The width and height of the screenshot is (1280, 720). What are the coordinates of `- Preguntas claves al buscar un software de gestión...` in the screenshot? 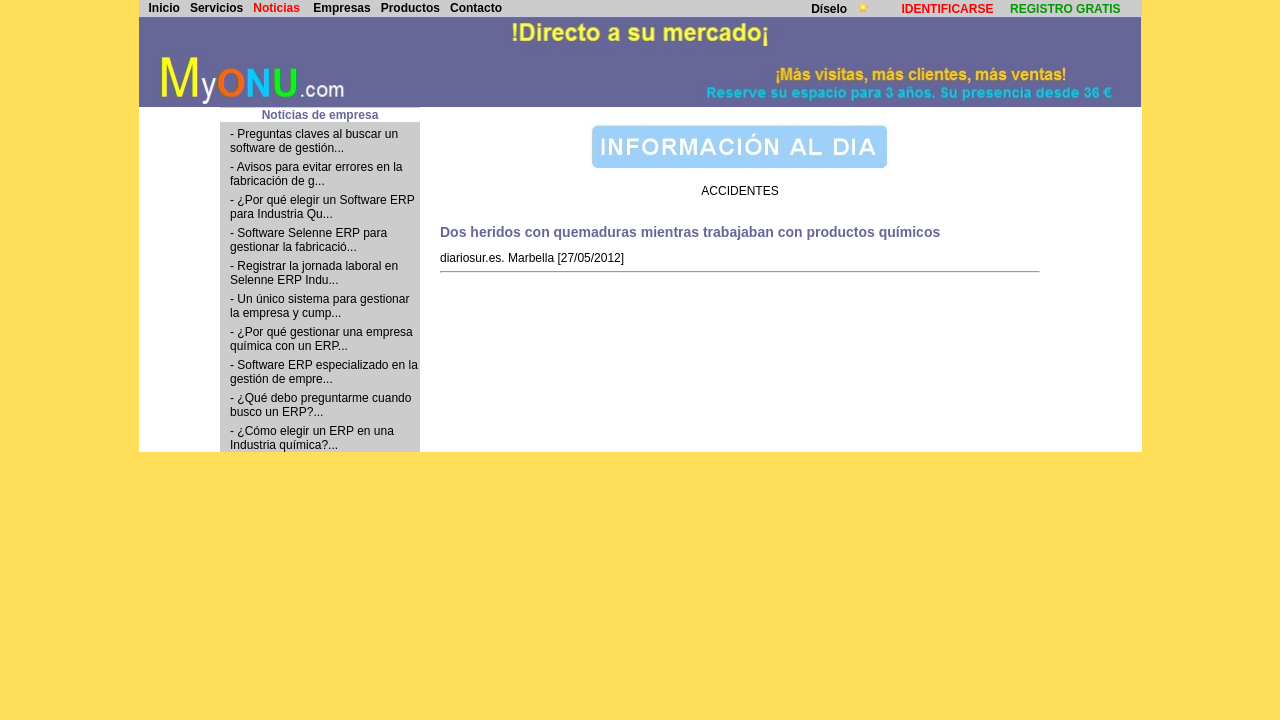 It's located at (314, 141).